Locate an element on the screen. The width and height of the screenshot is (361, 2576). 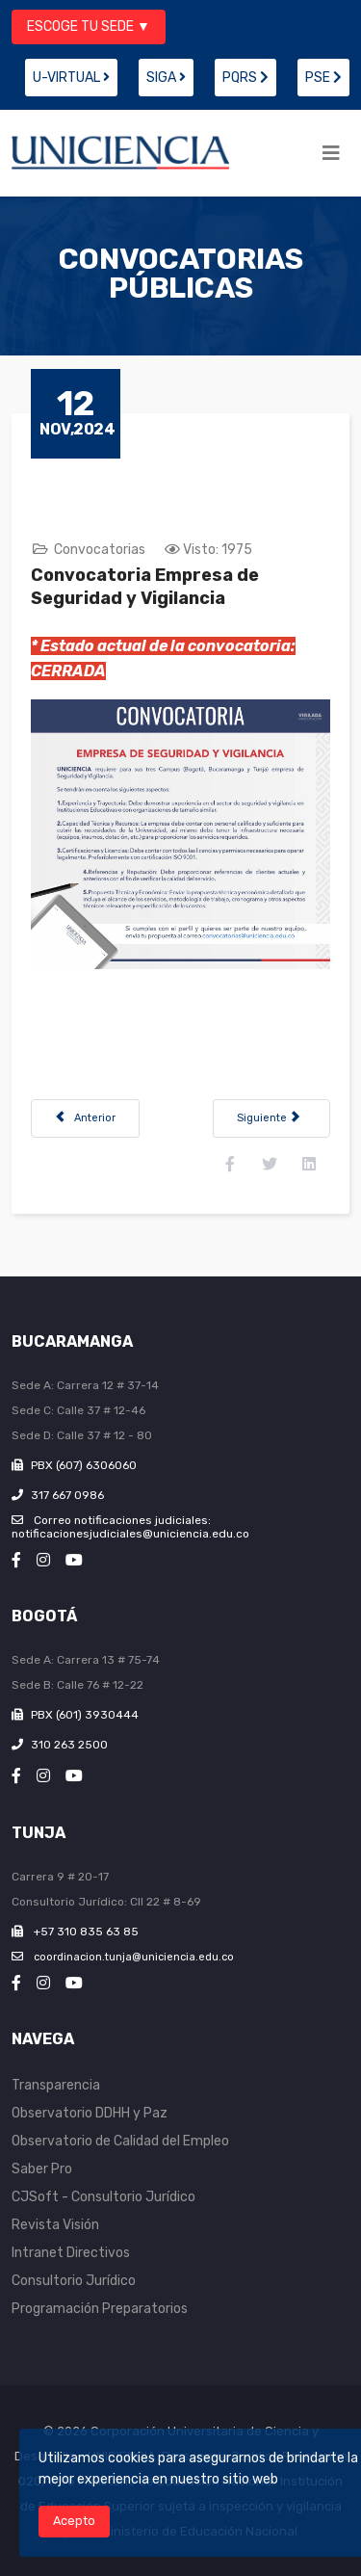
Consultorio Jurídico is located at coordinates (74, 2281).